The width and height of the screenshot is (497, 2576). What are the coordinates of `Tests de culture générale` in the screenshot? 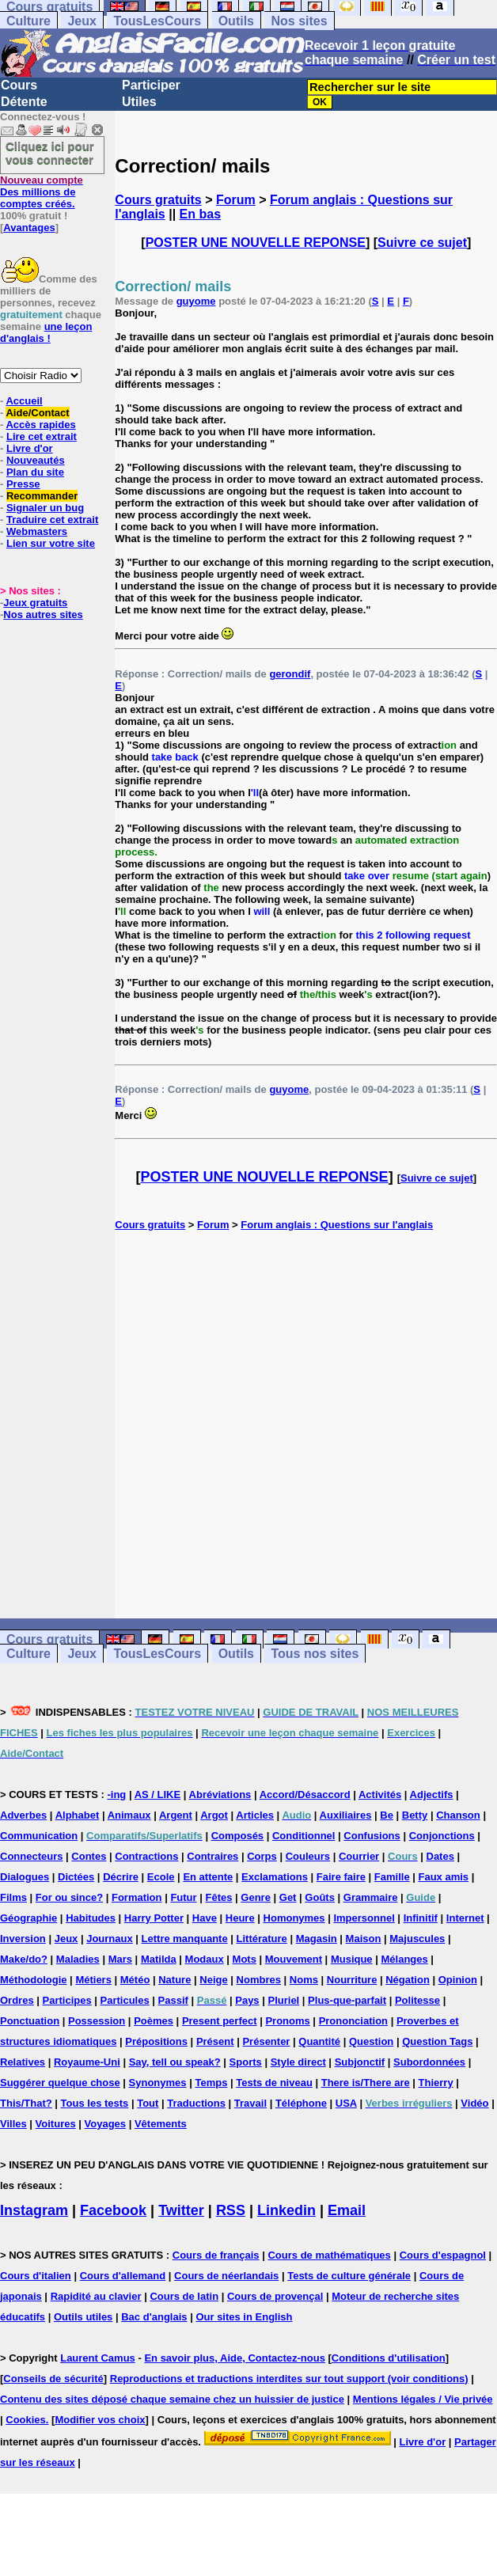 It's located at (349, 2276).